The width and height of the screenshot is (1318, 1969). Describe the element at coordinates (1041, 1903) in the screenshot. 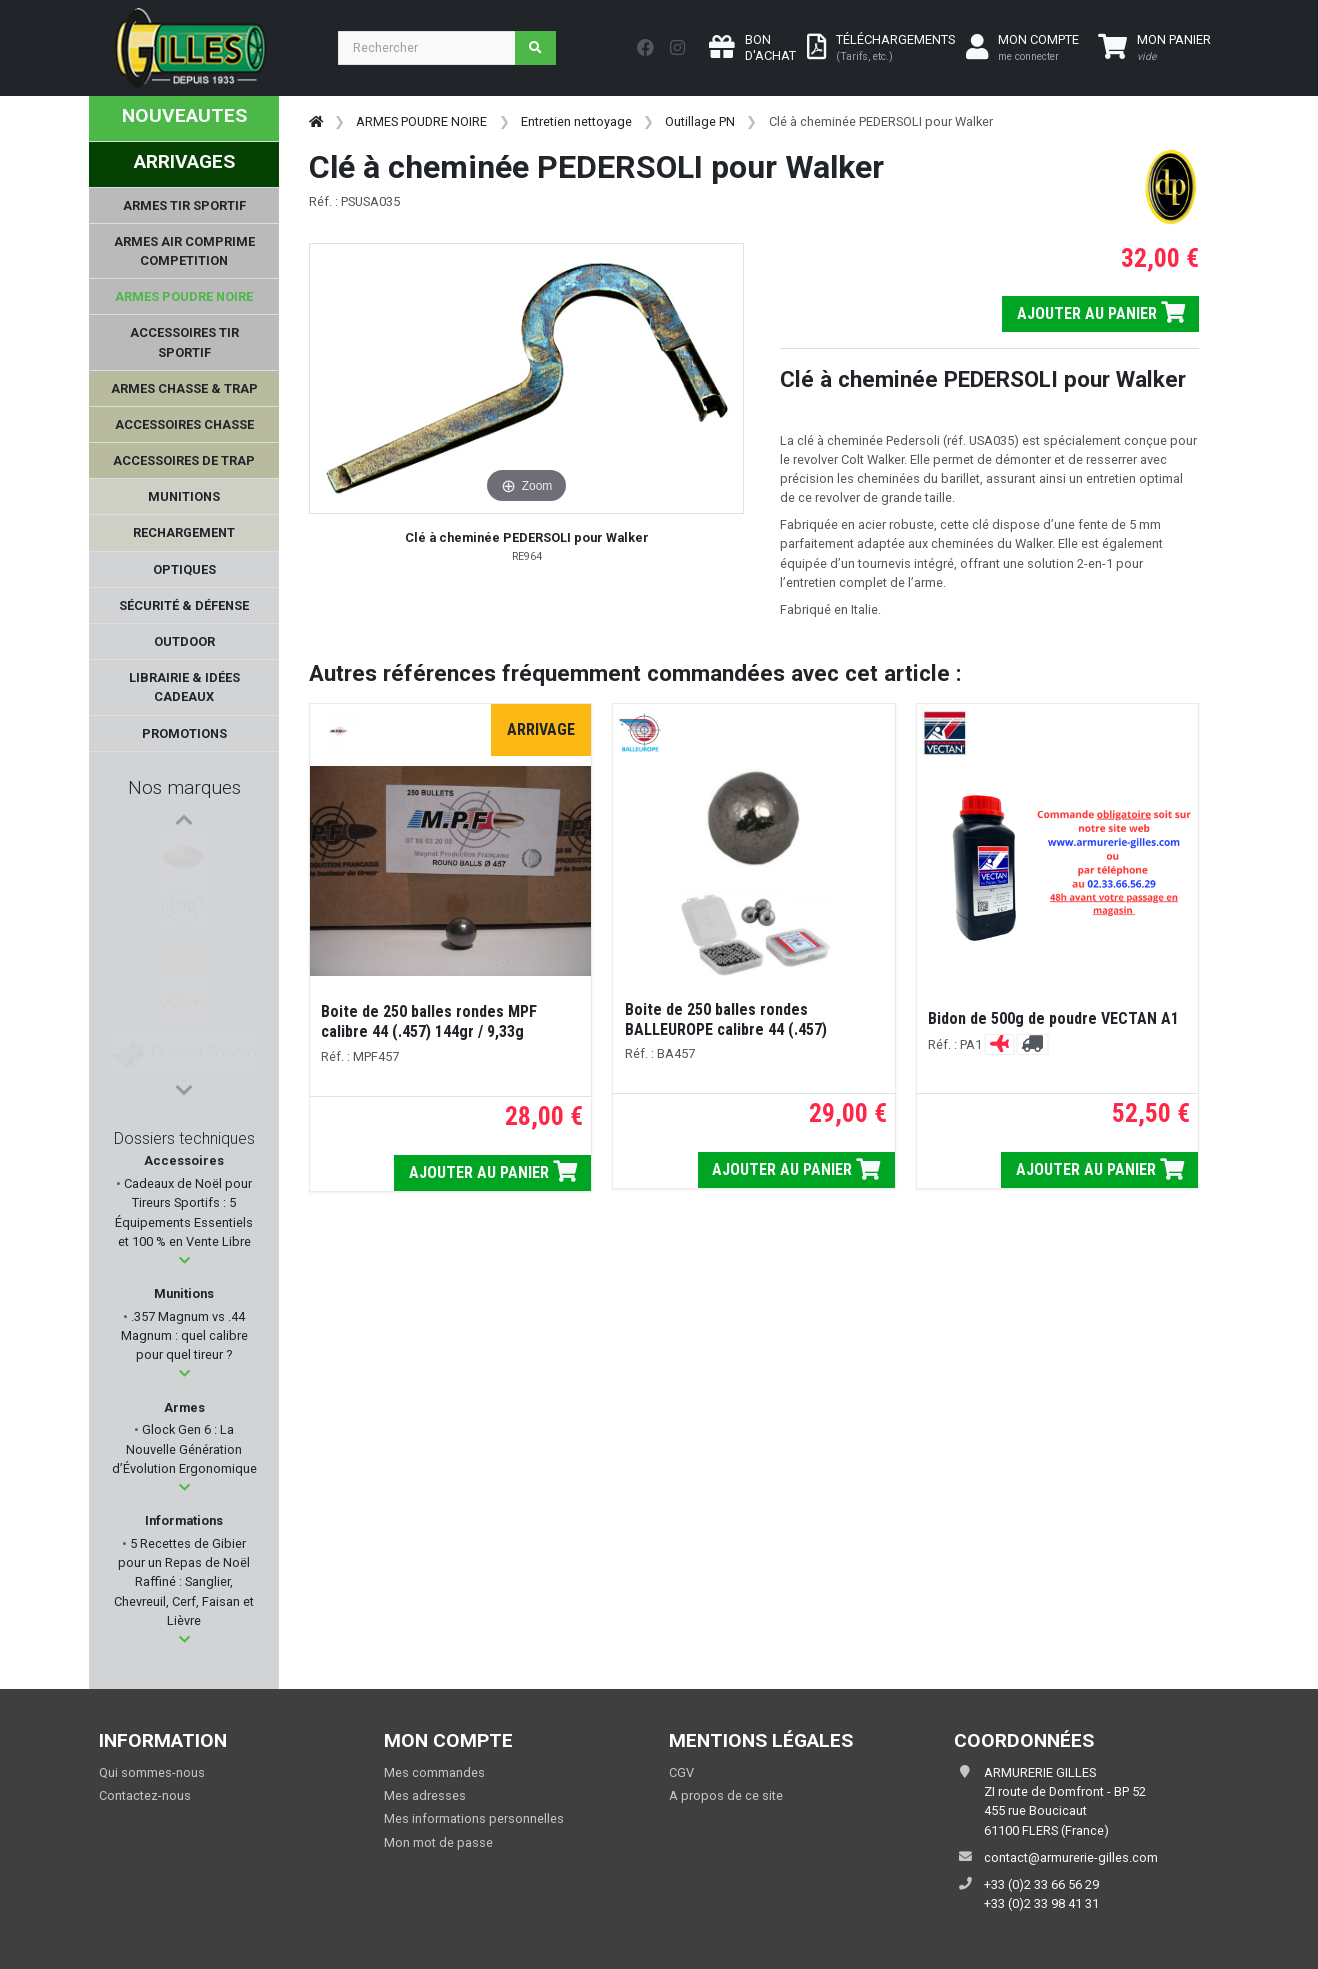

I see `+33 (0)2 33 98 41 31` at that location.